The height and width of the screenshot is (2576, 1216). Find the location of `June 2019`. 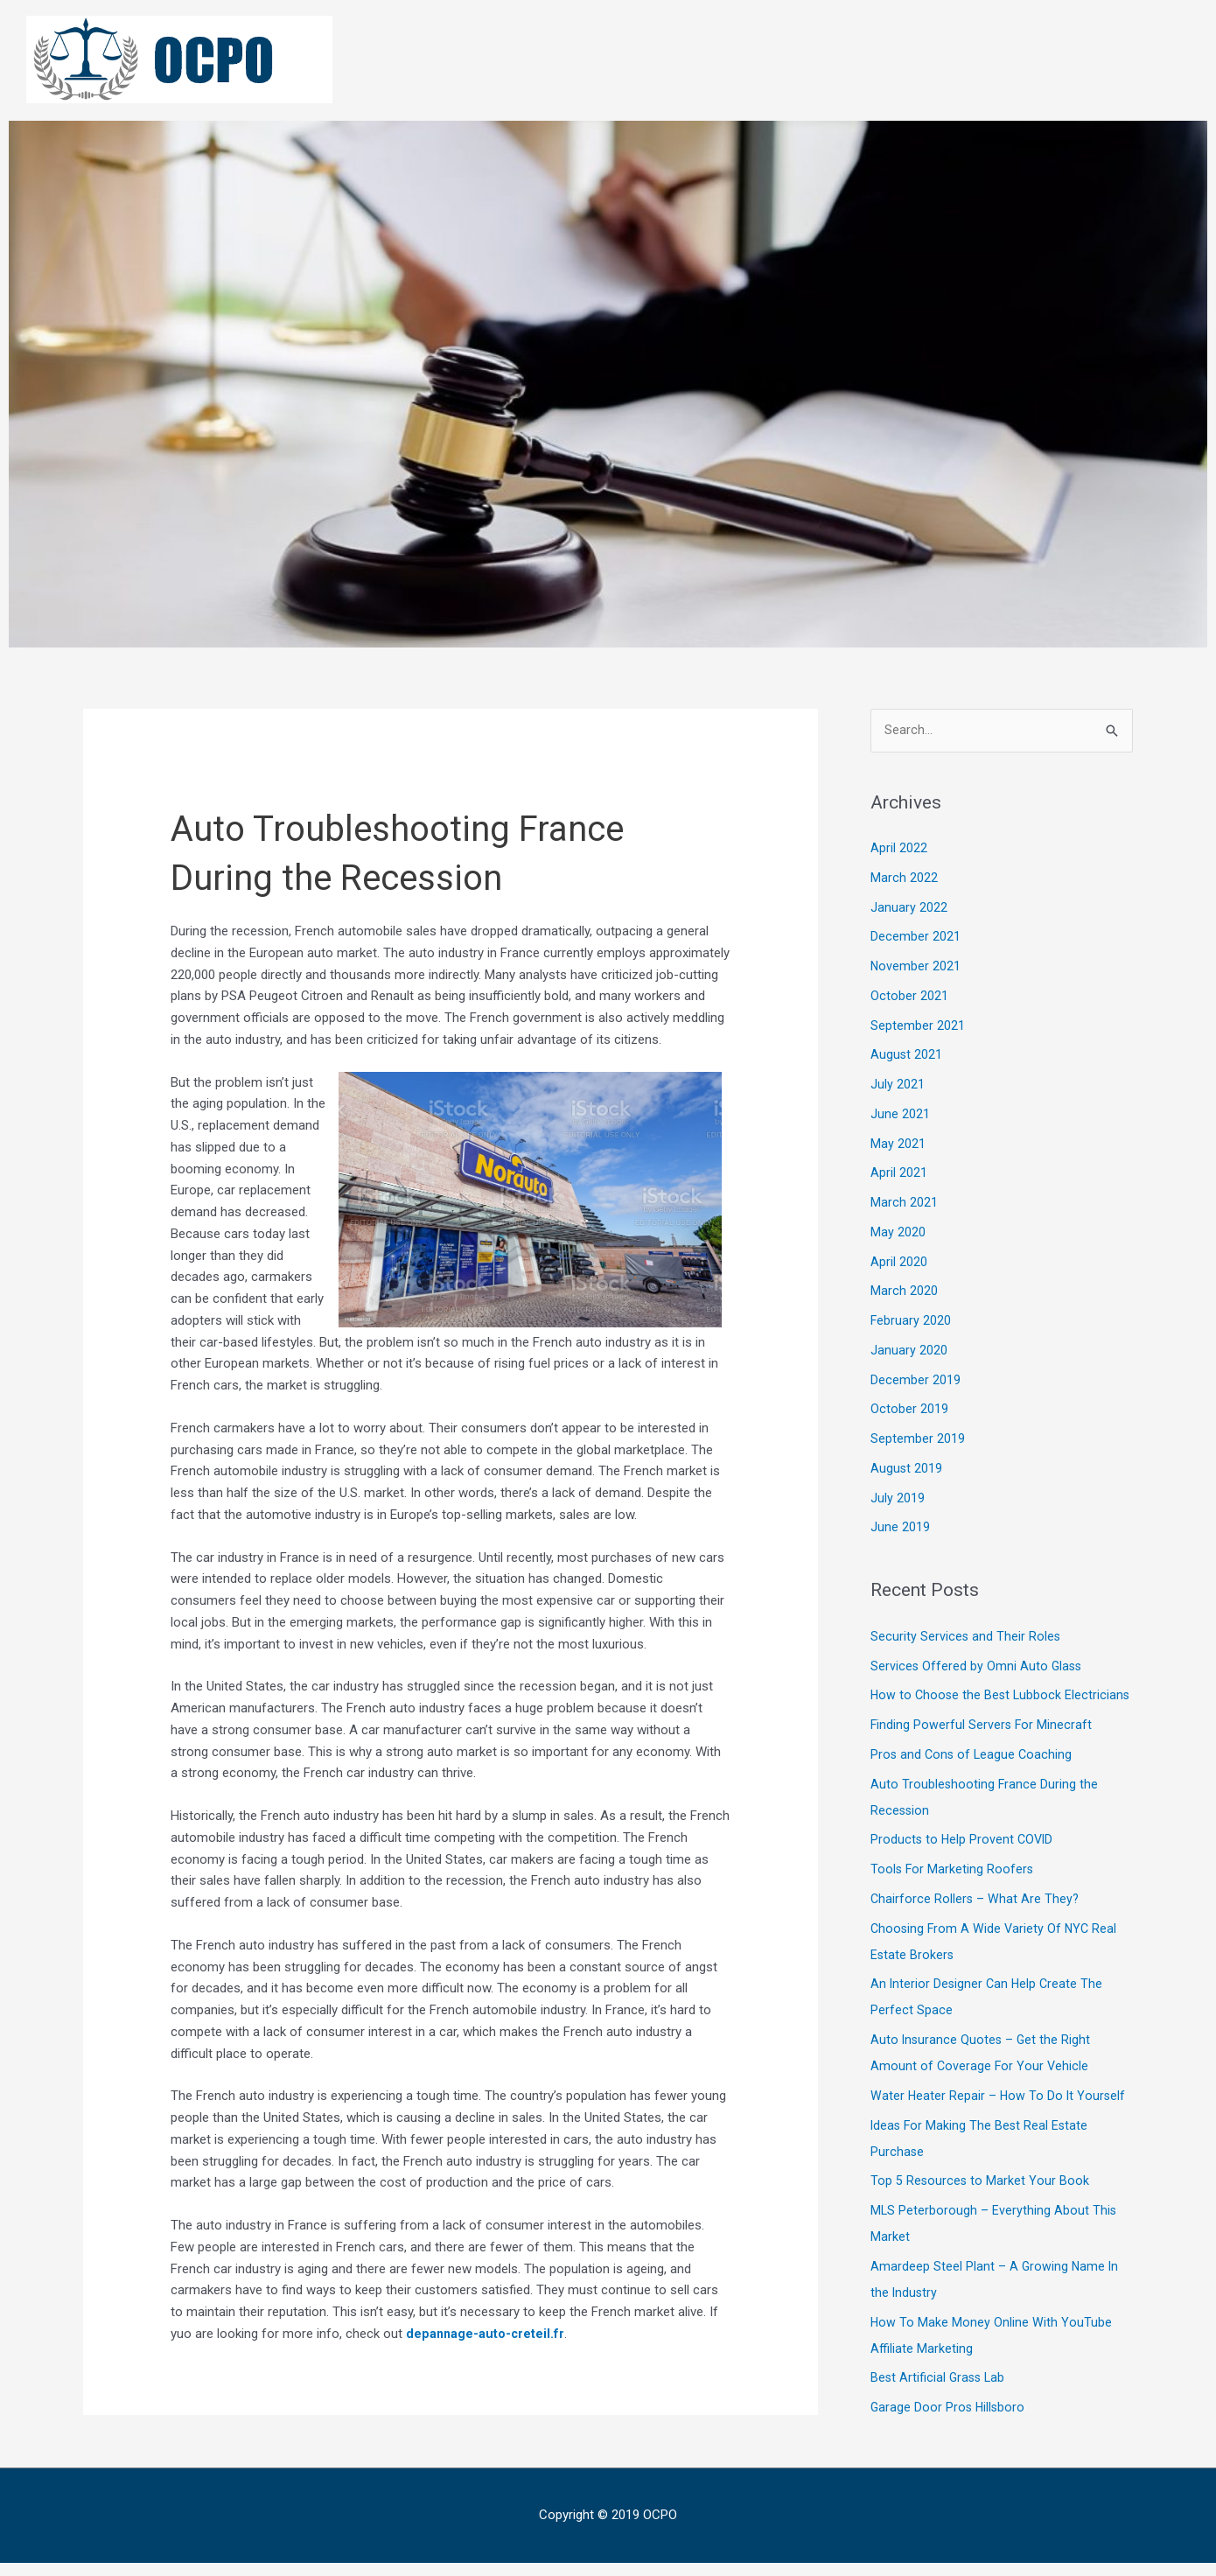

June 2019 is located at coordinates (900, 1528).